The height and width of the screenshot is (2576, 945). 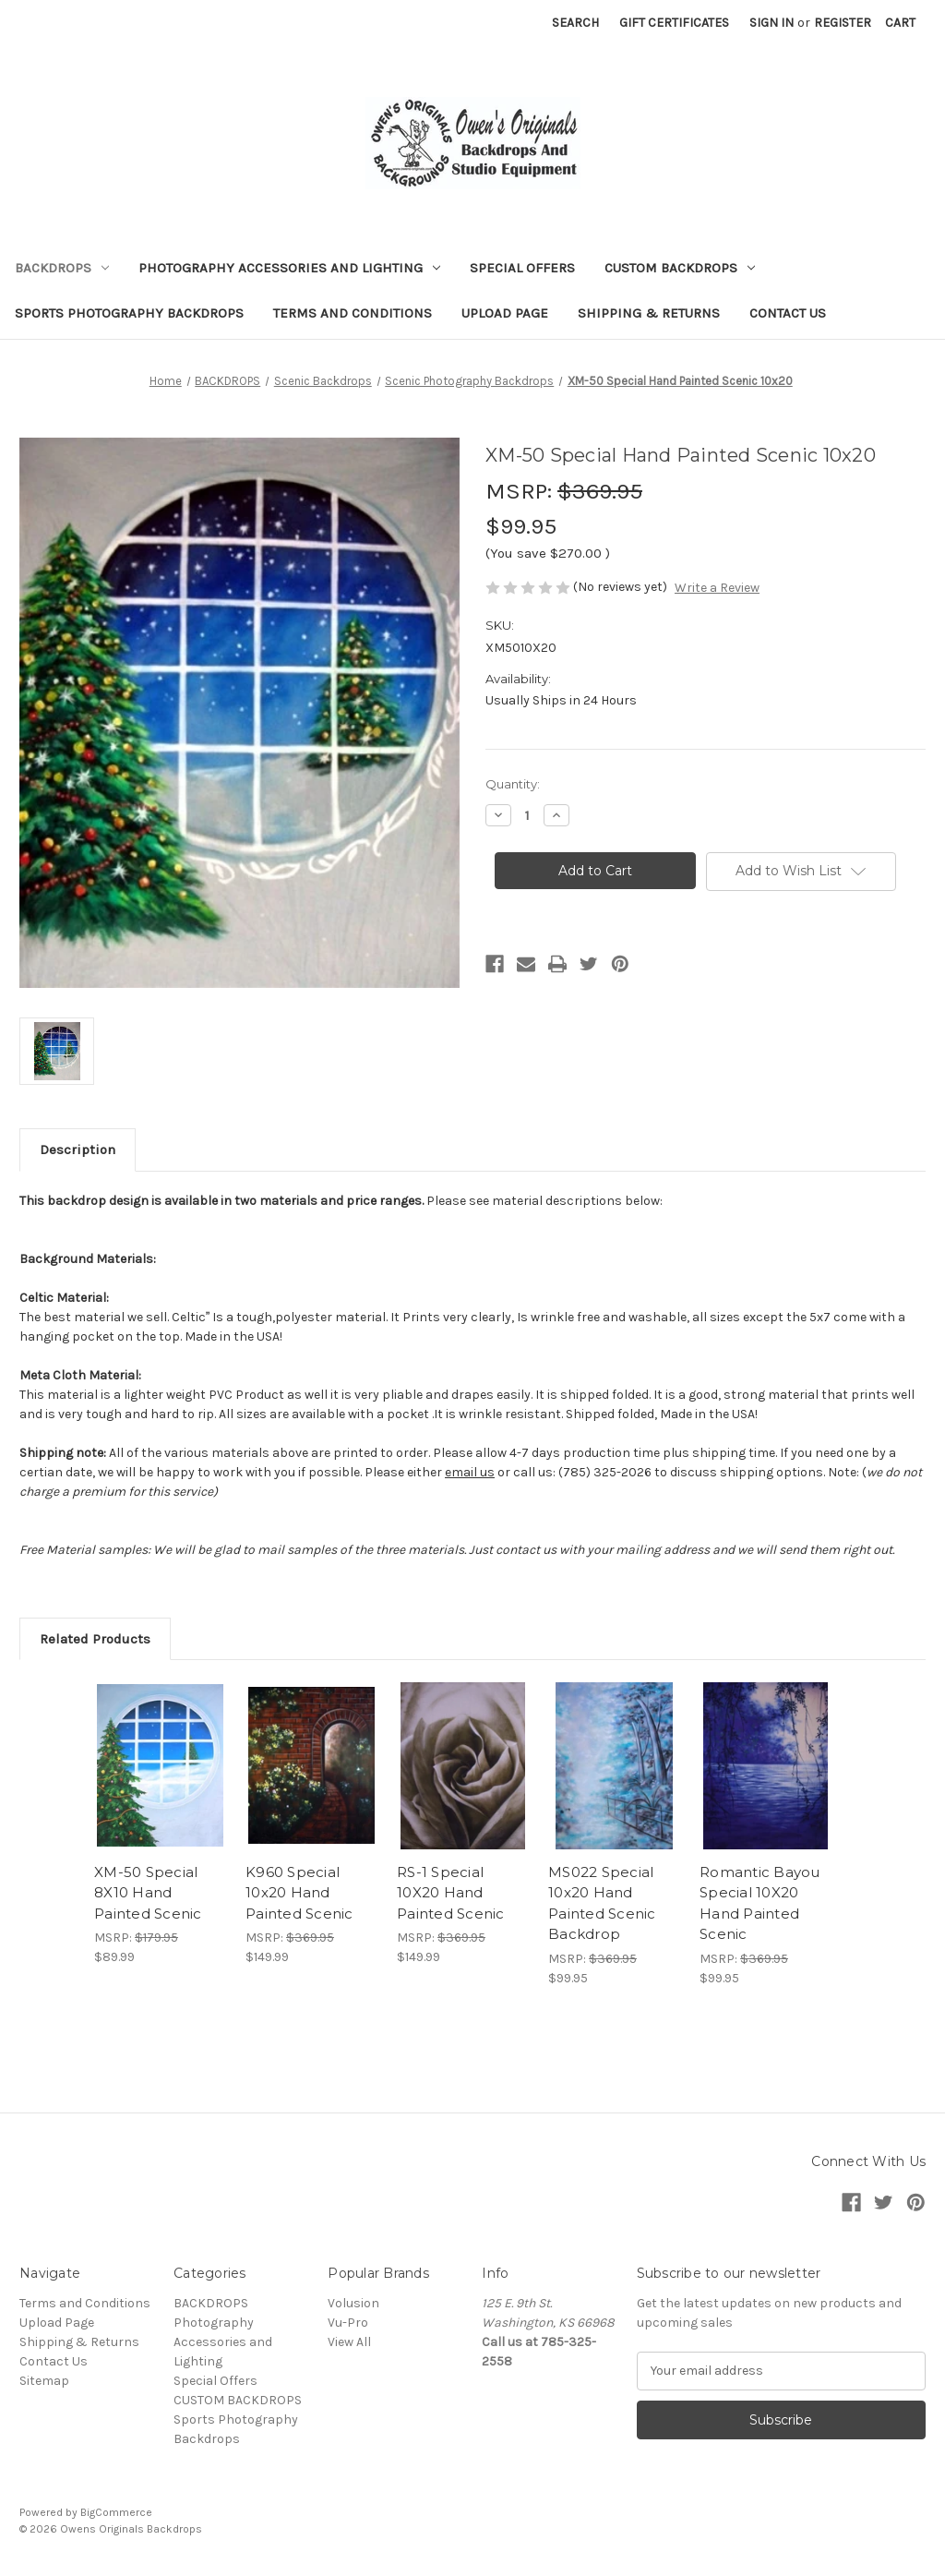 What do you see at coordinates (674, 22) in the screenshot?
I see `Gift Certificates` at bounding box center [674, 22].